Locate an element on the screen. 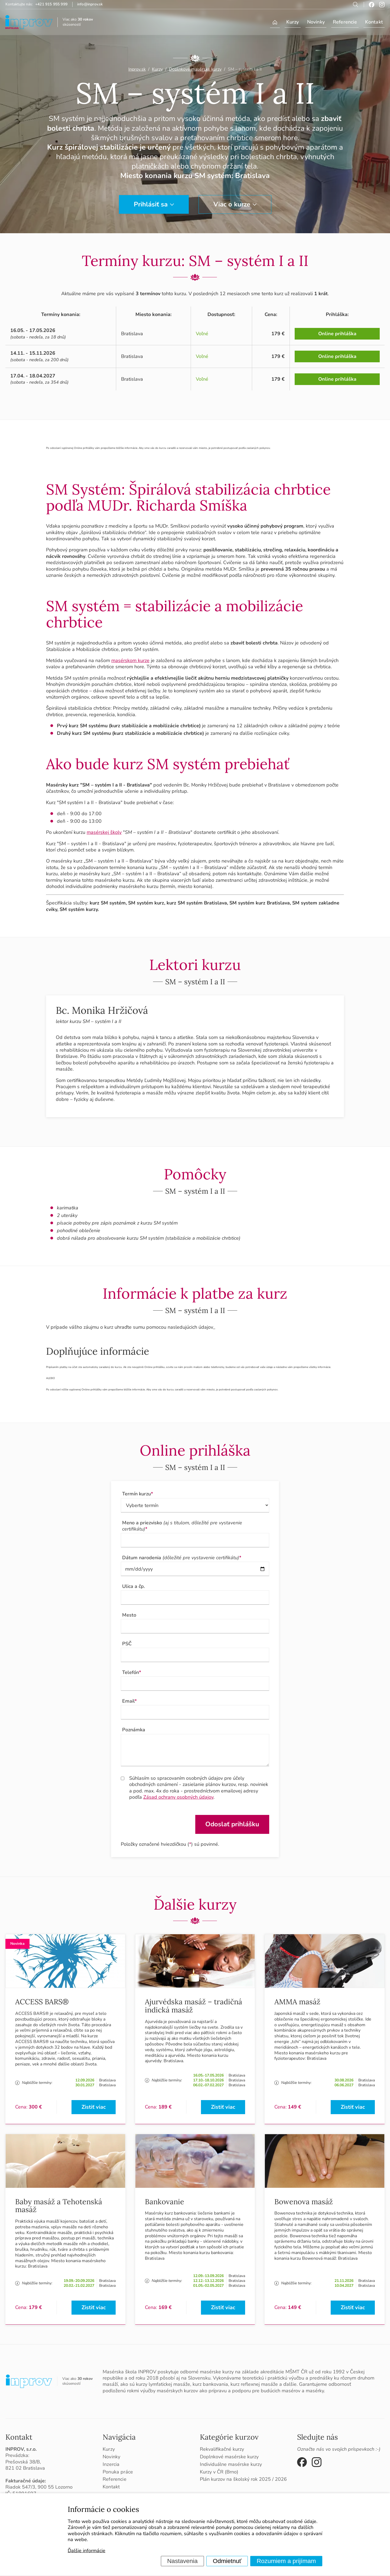 Image resolution: width=390 pixels, height=2576 pixels. Ulica a čp. is located at coordinates (133, 1586).